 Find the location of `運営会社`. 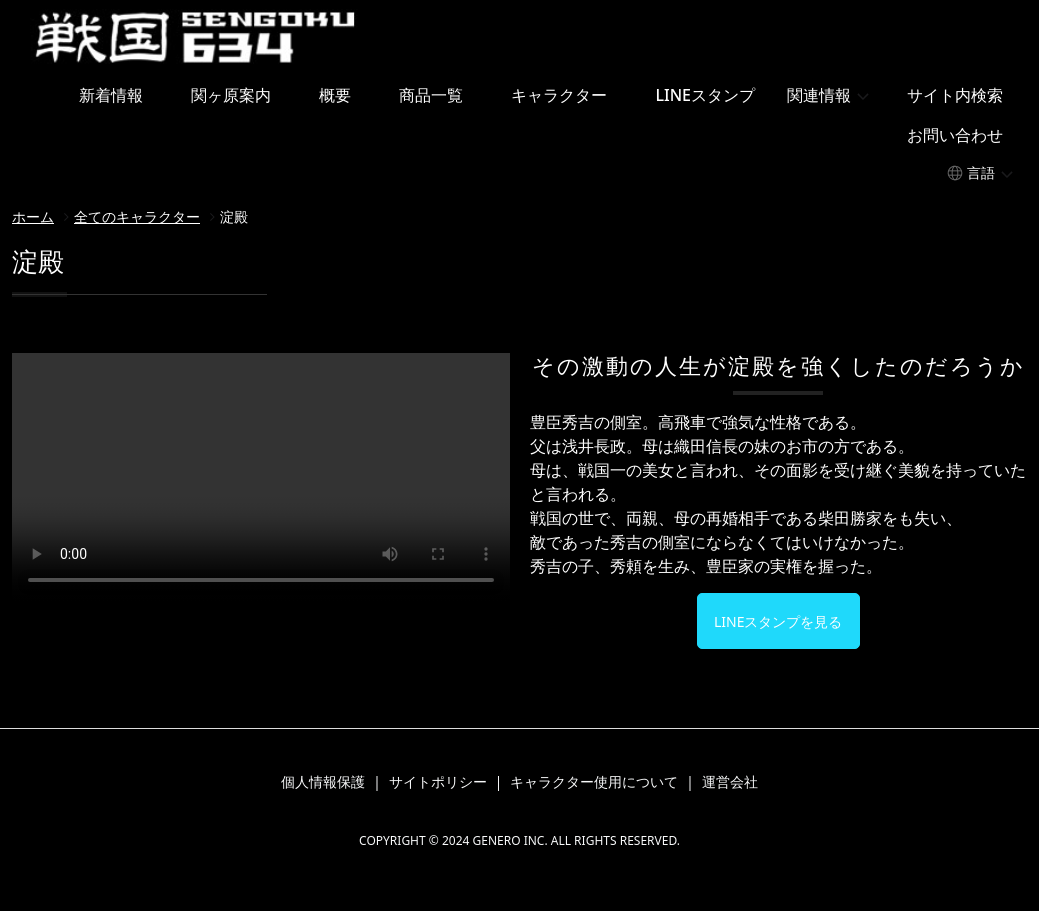

運営会社 is located at coordinates (730, 781).